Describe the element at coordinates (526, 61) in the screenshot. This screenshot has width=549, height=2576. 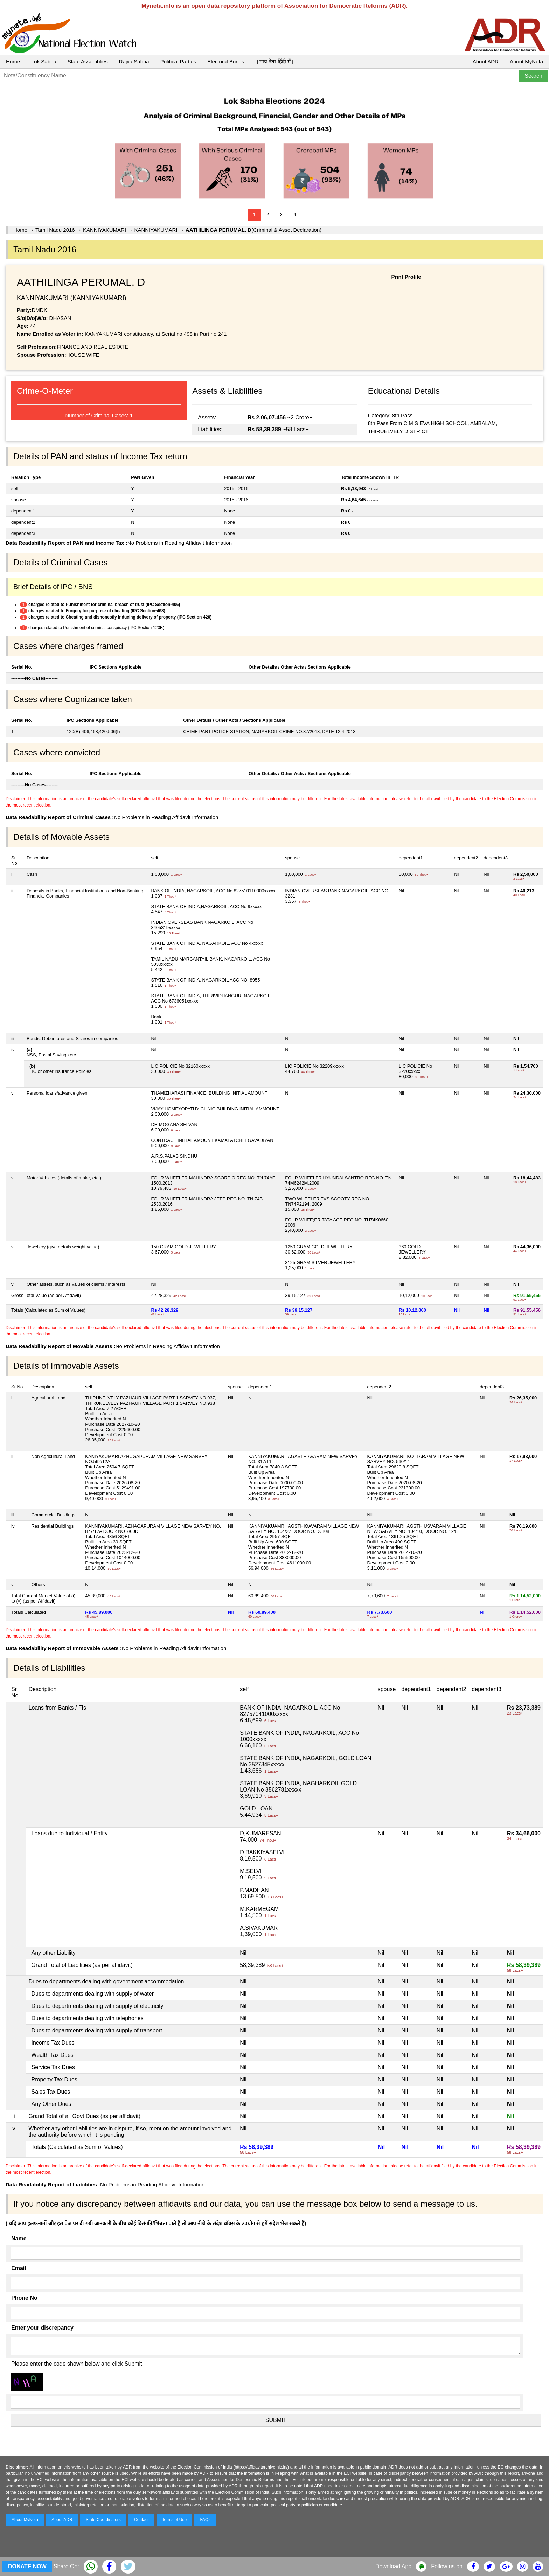
I see `About MyNeta` at that location.